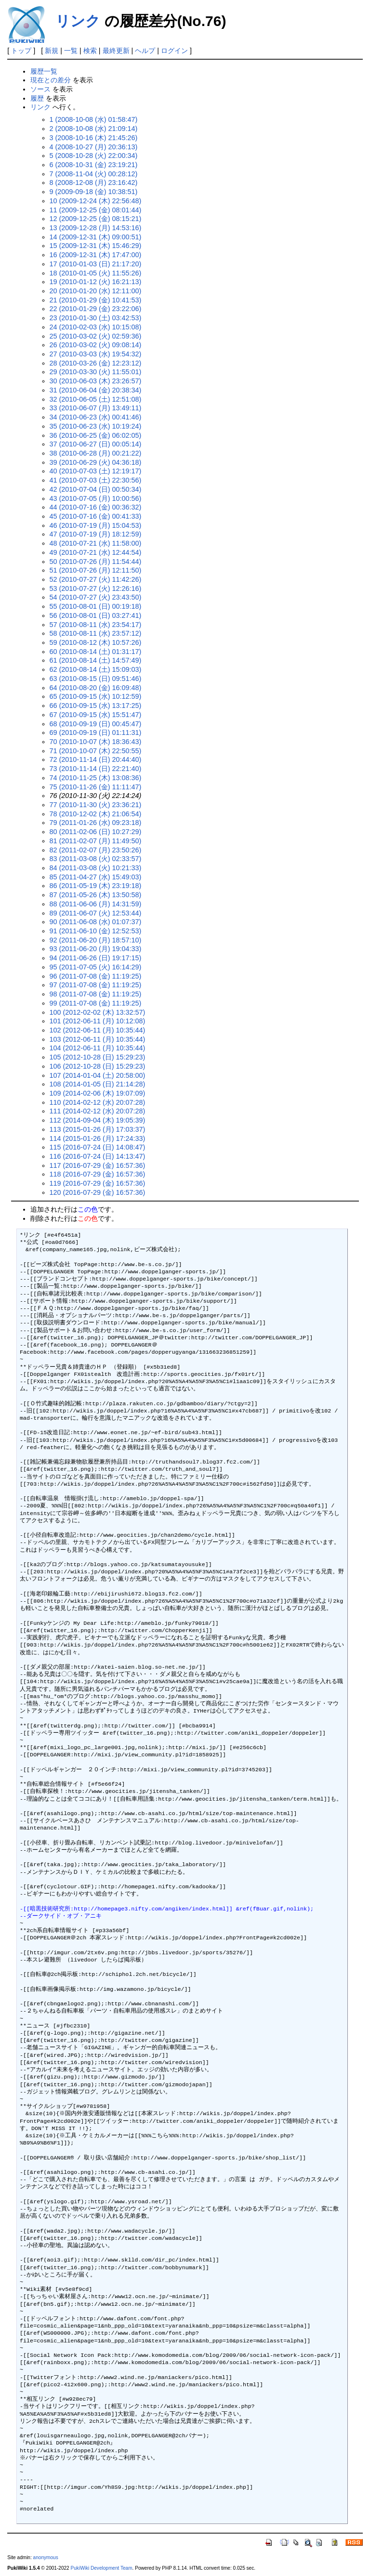 This screenshot has width=370, height=2576. What do you see at coordinates (96, 696) in the screenshot?
I see `65 (2010-09-15 (水) 10:12:59)` at bounding box center [96, 696].